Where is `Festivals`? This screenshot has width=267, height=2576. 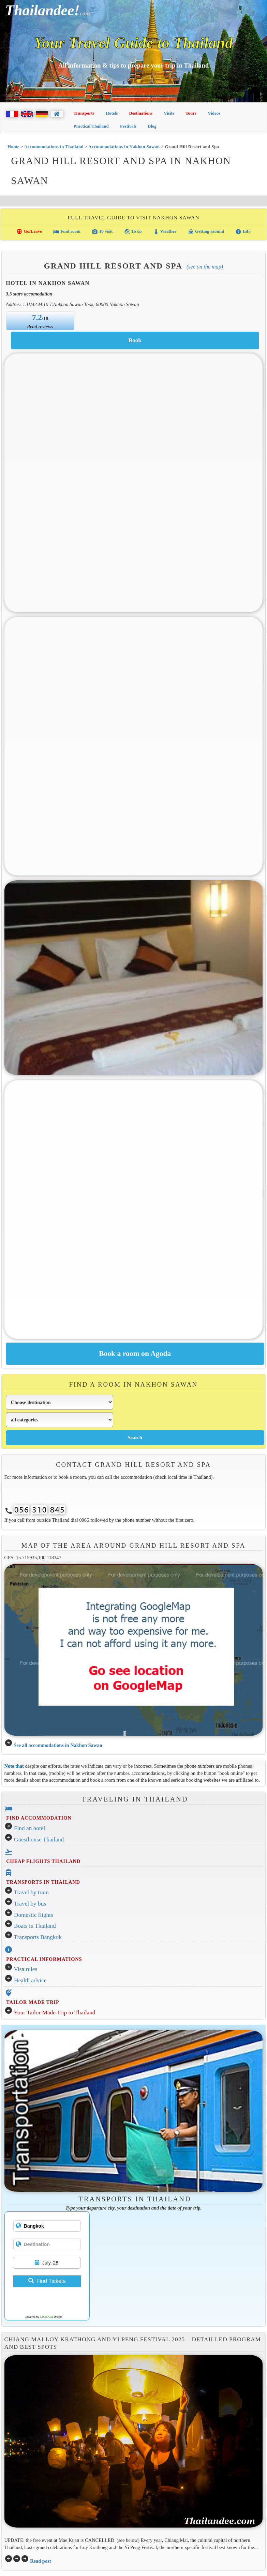 Festivals is located at coordinates (128, 126).